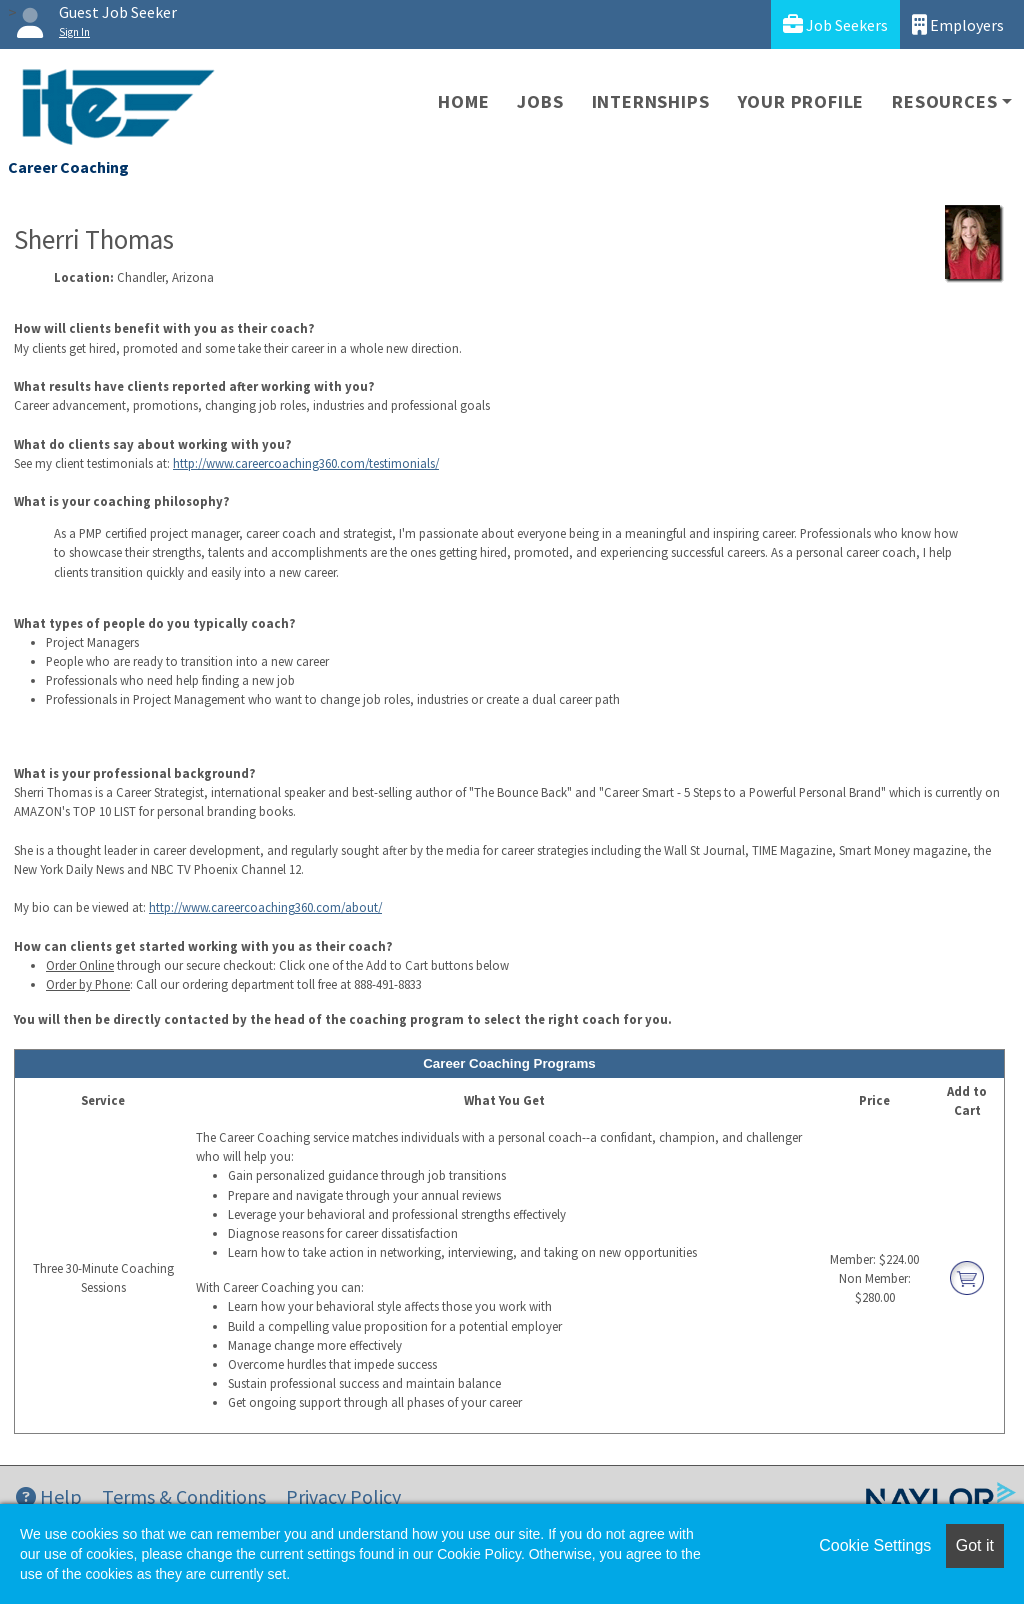  I want to click on Employers, so click(958, 24).